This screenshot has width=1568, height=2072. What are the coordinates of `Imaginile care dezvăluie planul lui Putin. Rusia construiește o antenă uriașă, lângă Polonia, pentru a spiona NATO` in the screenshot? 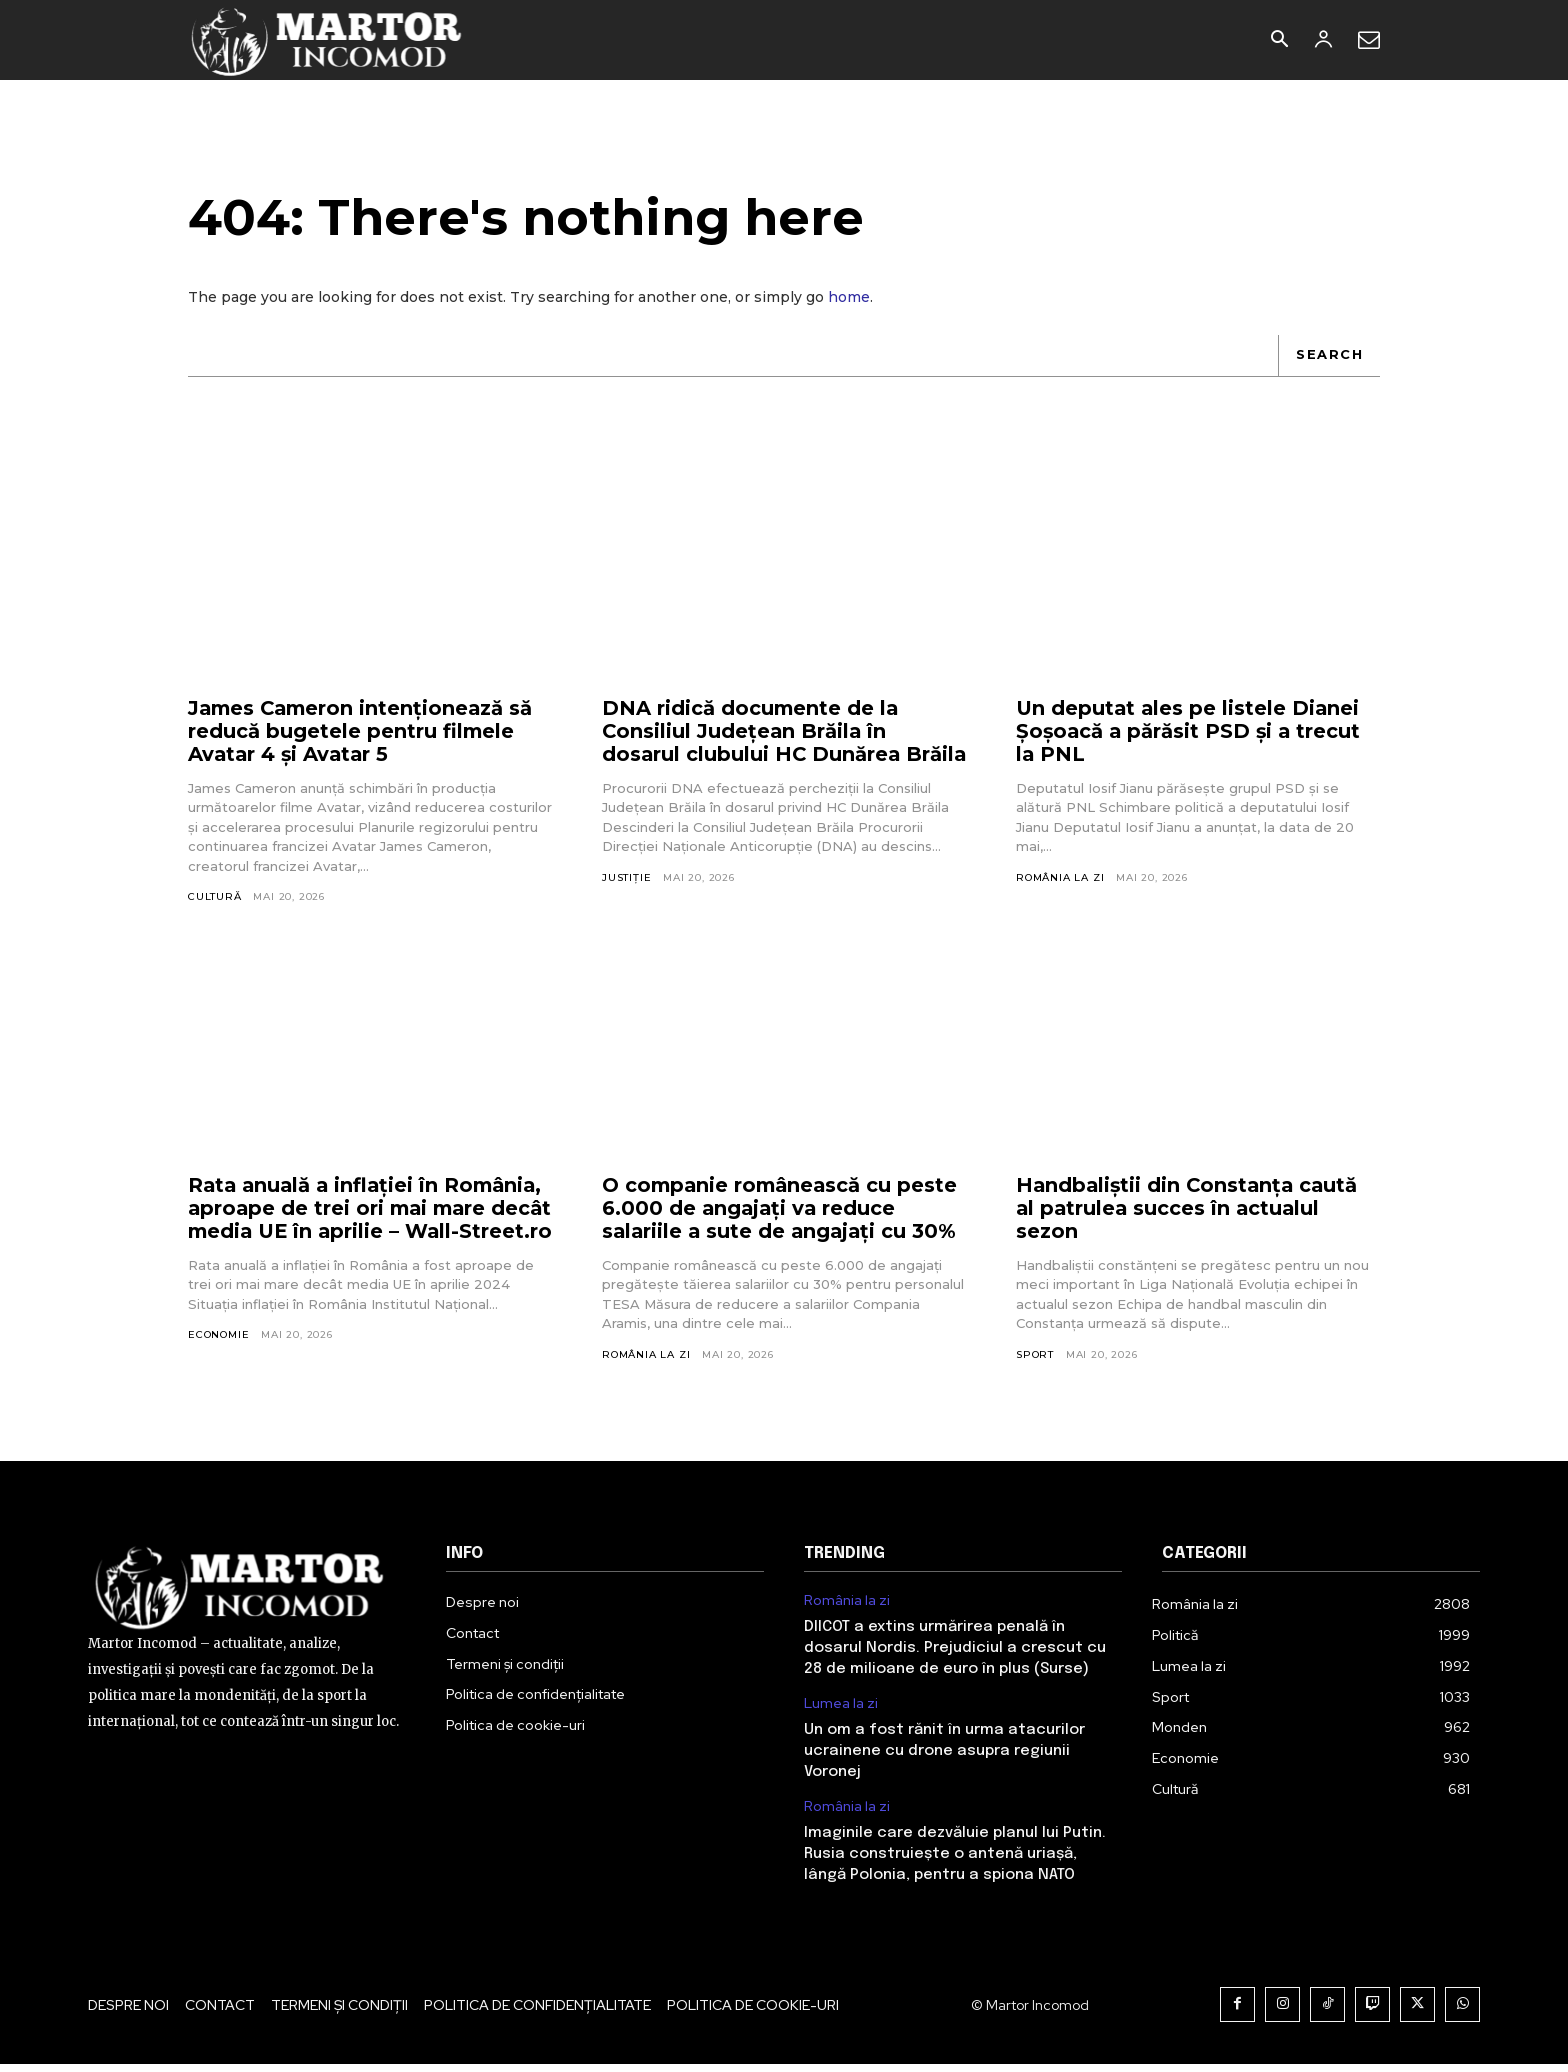 It's located at (955, 1862).